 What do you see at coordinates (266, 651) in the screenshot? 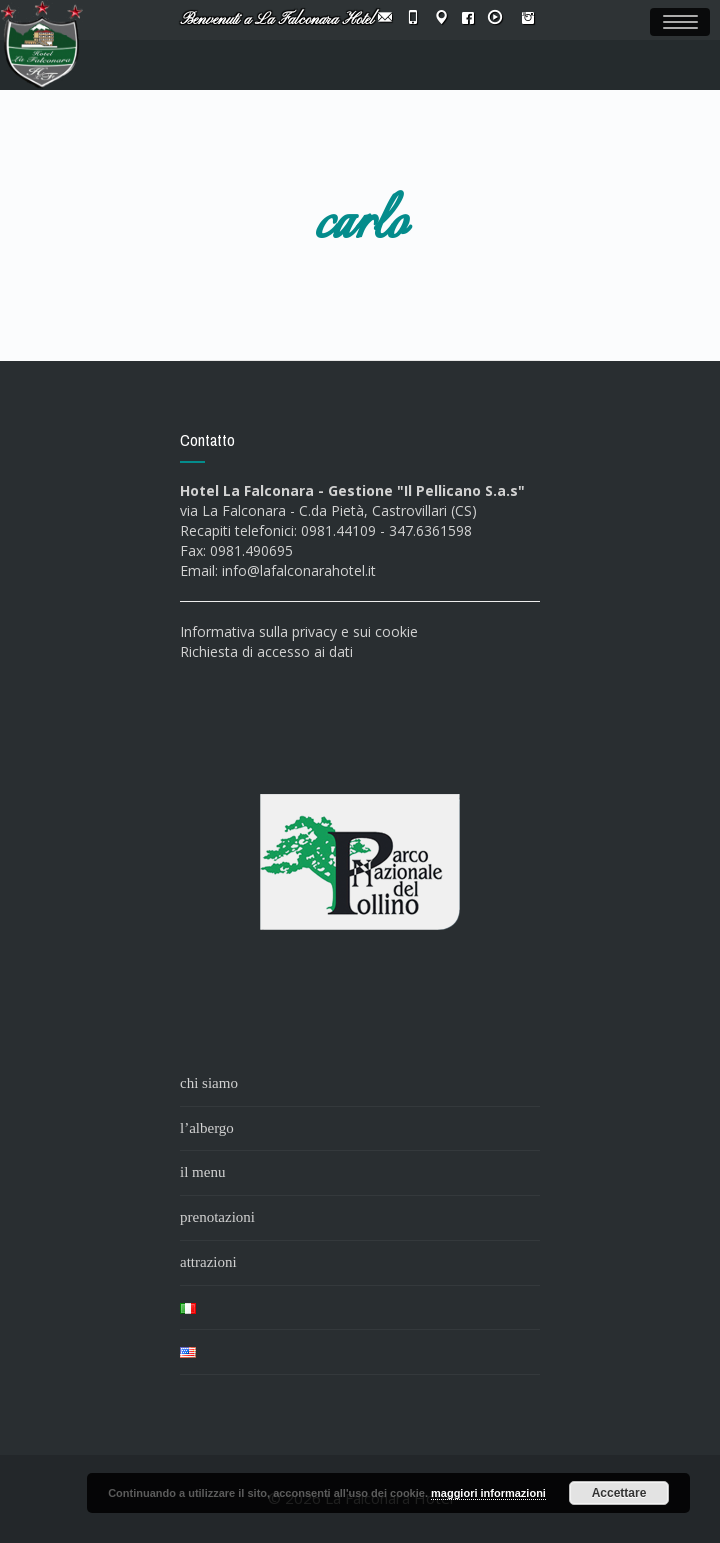
I see `Richiesta di accesso ai dati` at bounding box center [266, 651].